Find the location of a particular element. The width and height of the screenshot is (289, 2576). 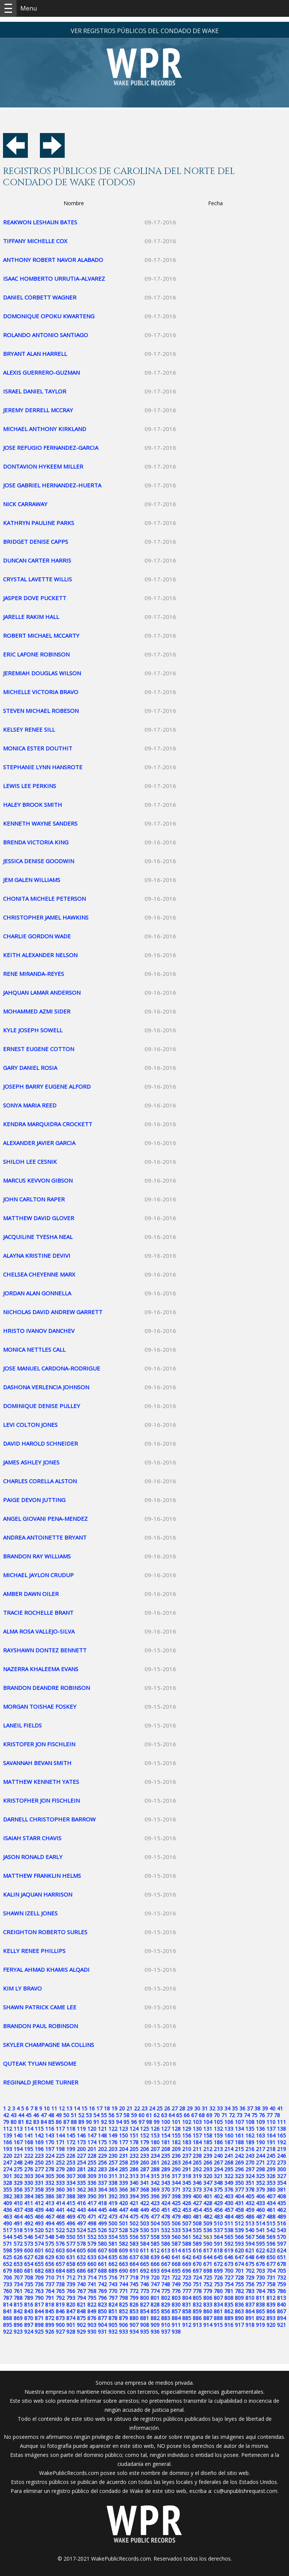

JORDAN ALAN GONNELLA is located at coordinates (37, 1293).